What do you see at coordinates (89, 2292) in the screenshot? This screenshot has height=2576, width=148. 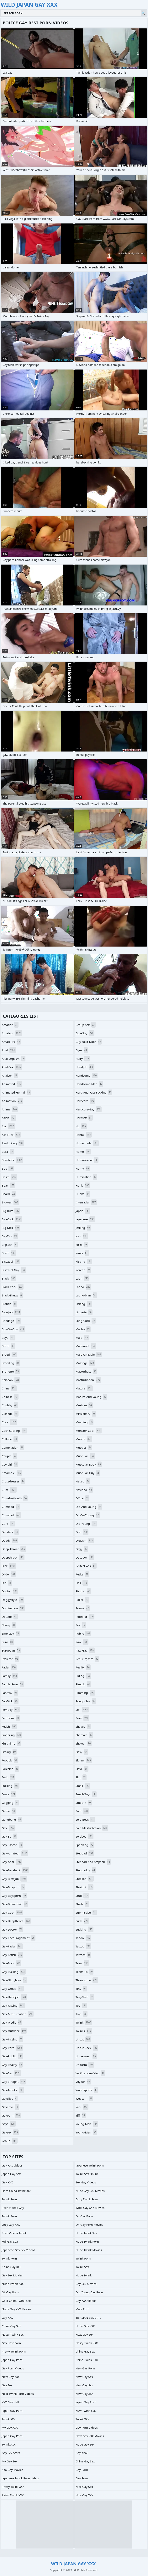 I see `Old Young Gay Porn` at bounding box center [89, 2292].